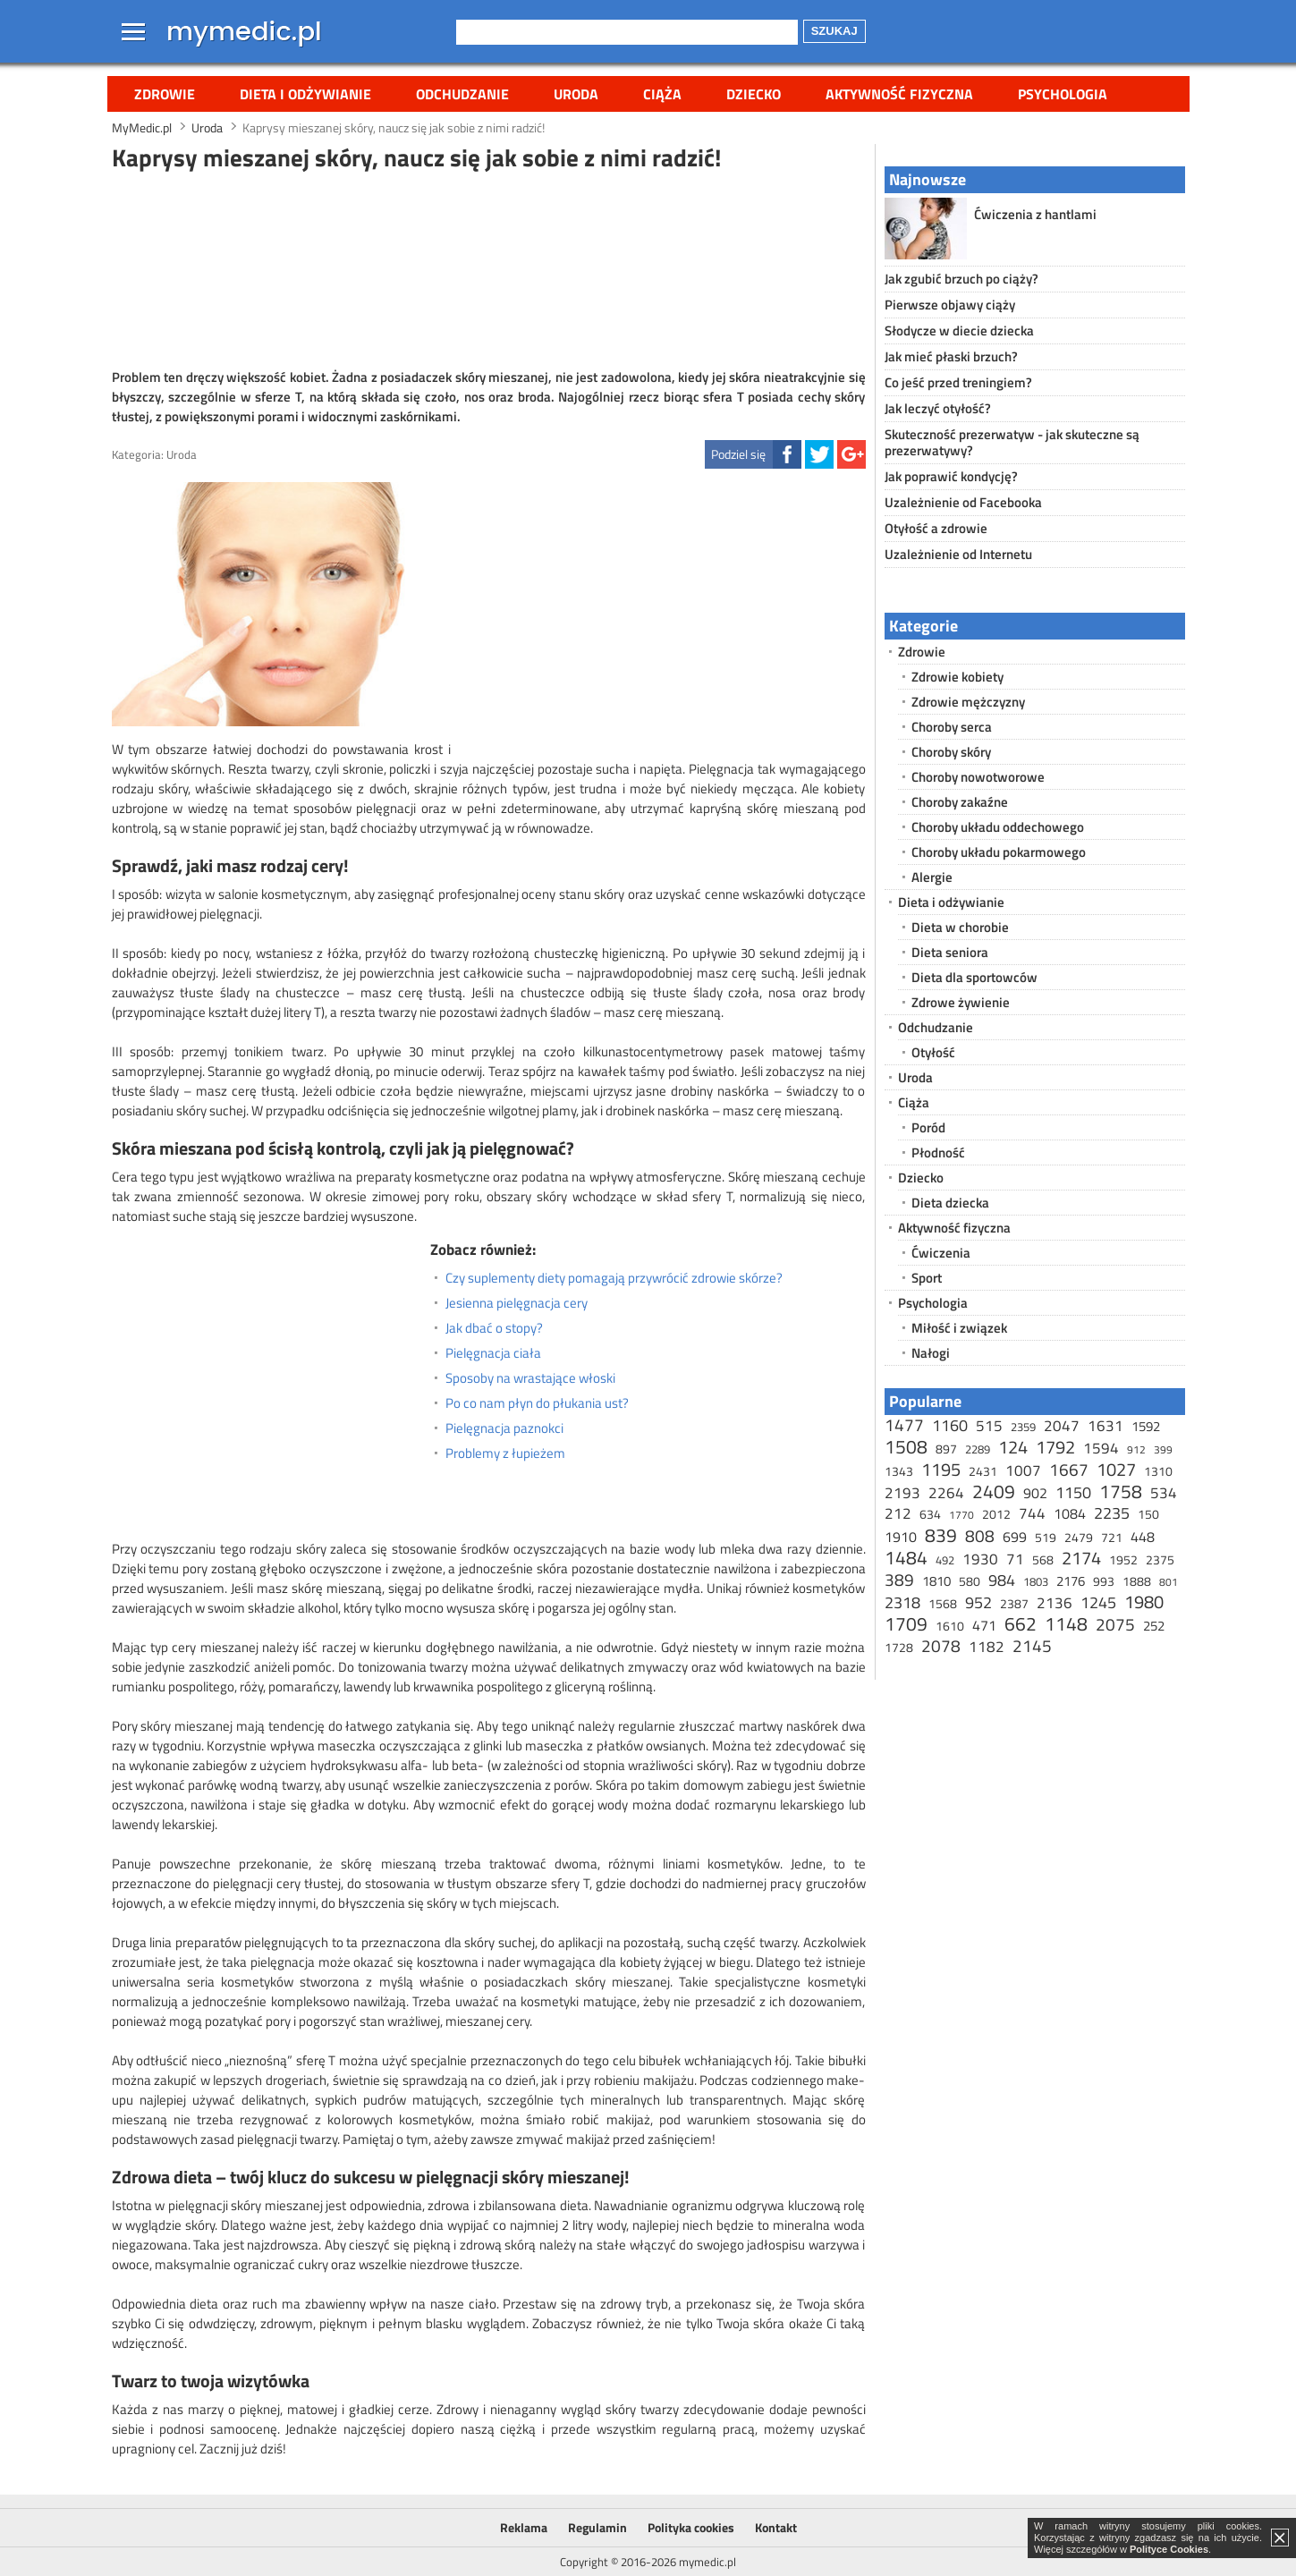 This screenshot has width=1296, height=2576. What do you see at coordinates (1035, 214) in the screenshot?
I see `Ćwiczenia z hantlami` at bounding box center [1035, 214].